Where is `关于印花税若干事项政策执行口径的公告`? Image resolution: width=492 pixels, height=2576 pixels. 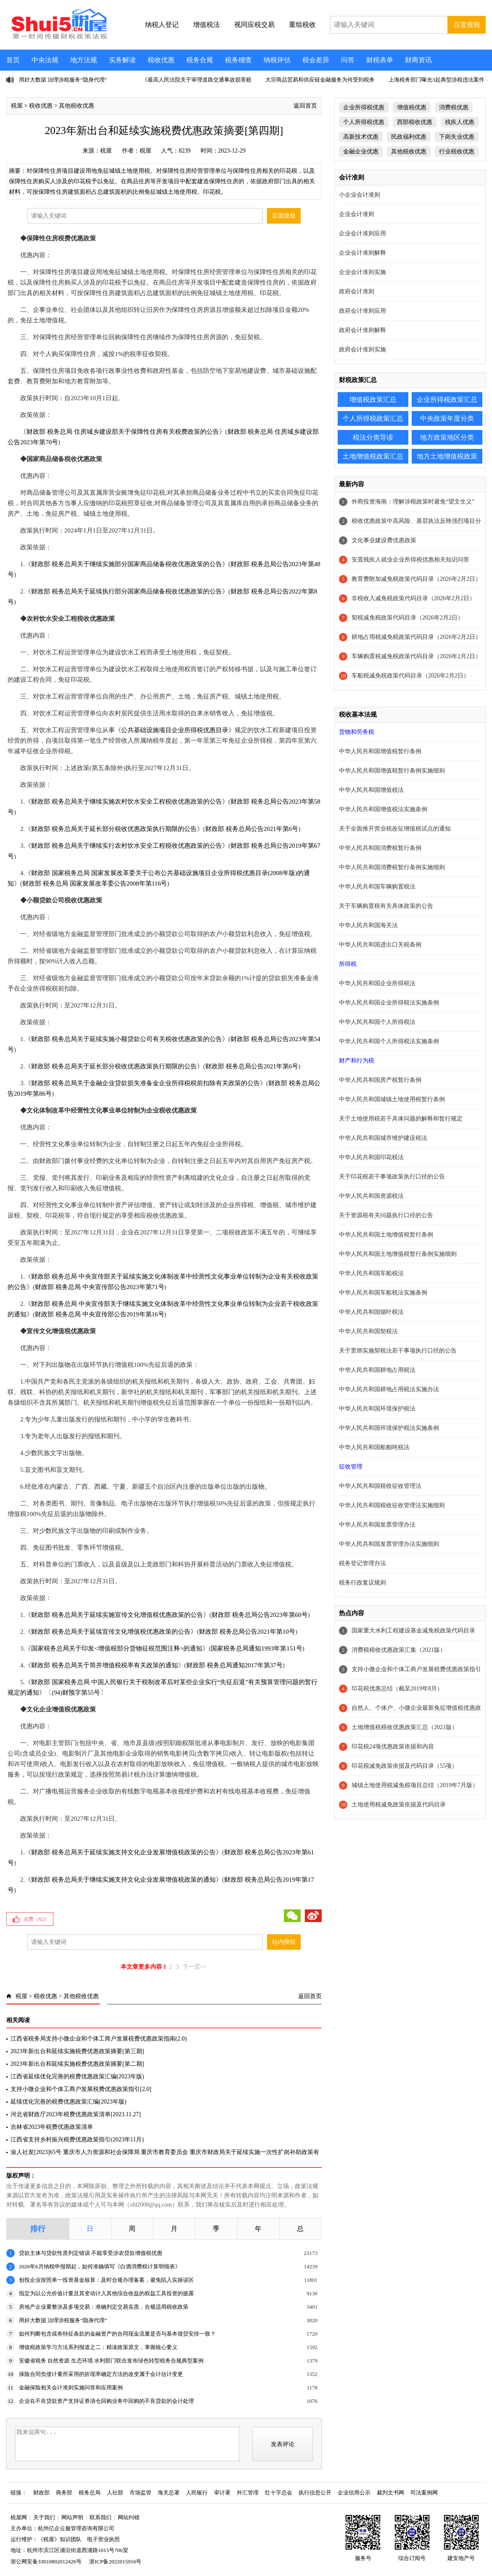 关于印花税若干事项政策执行口径的公告 is located at coordinates (392, 1176).